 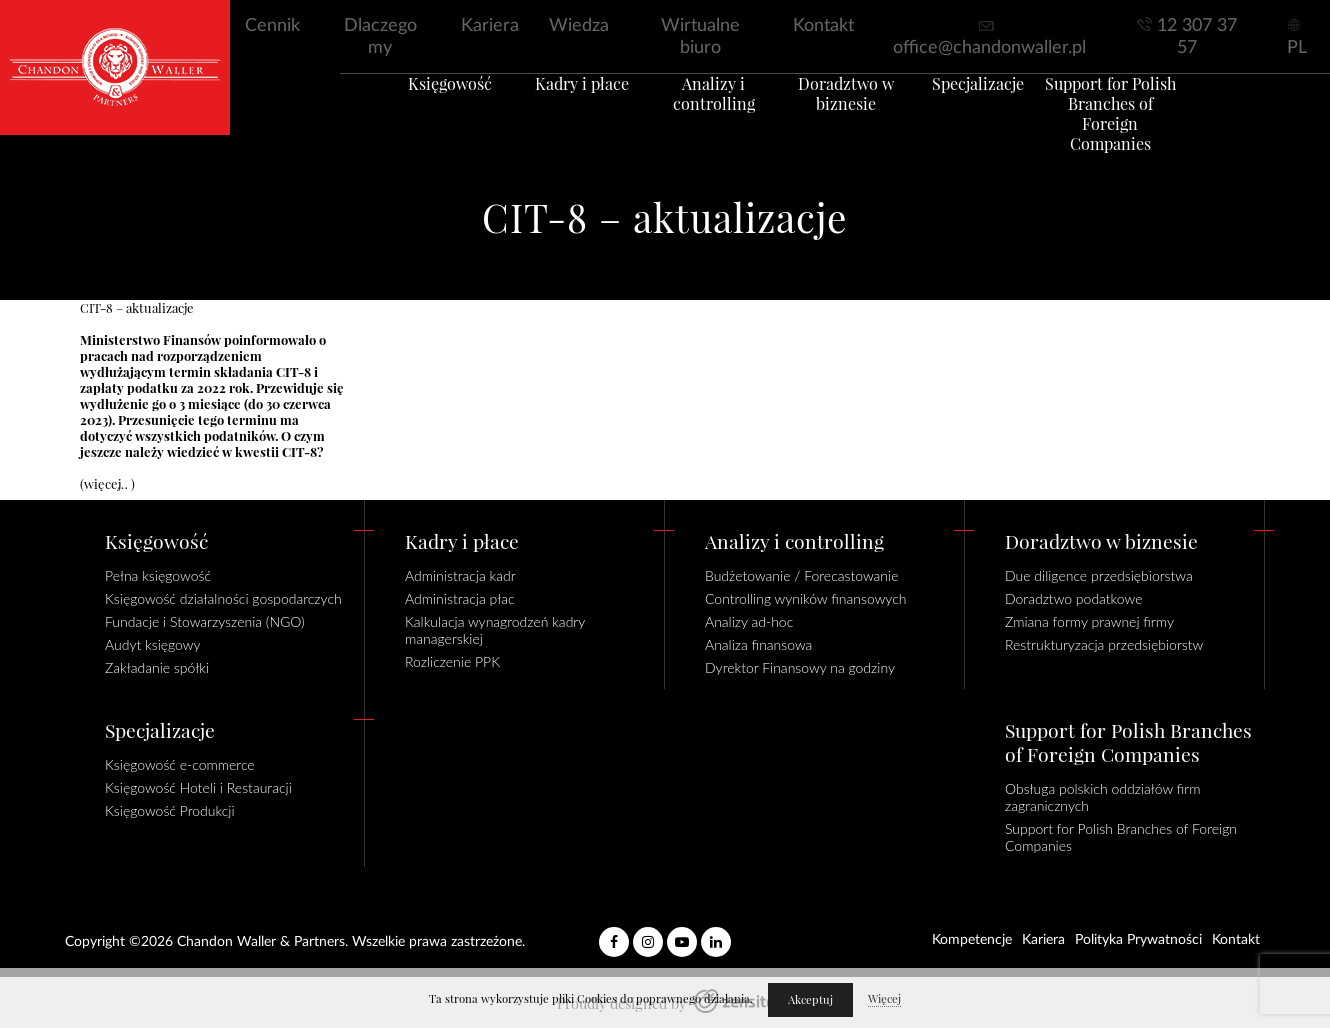 I want to click on office@chandonwaller.pl, so click(x=989, y=48).